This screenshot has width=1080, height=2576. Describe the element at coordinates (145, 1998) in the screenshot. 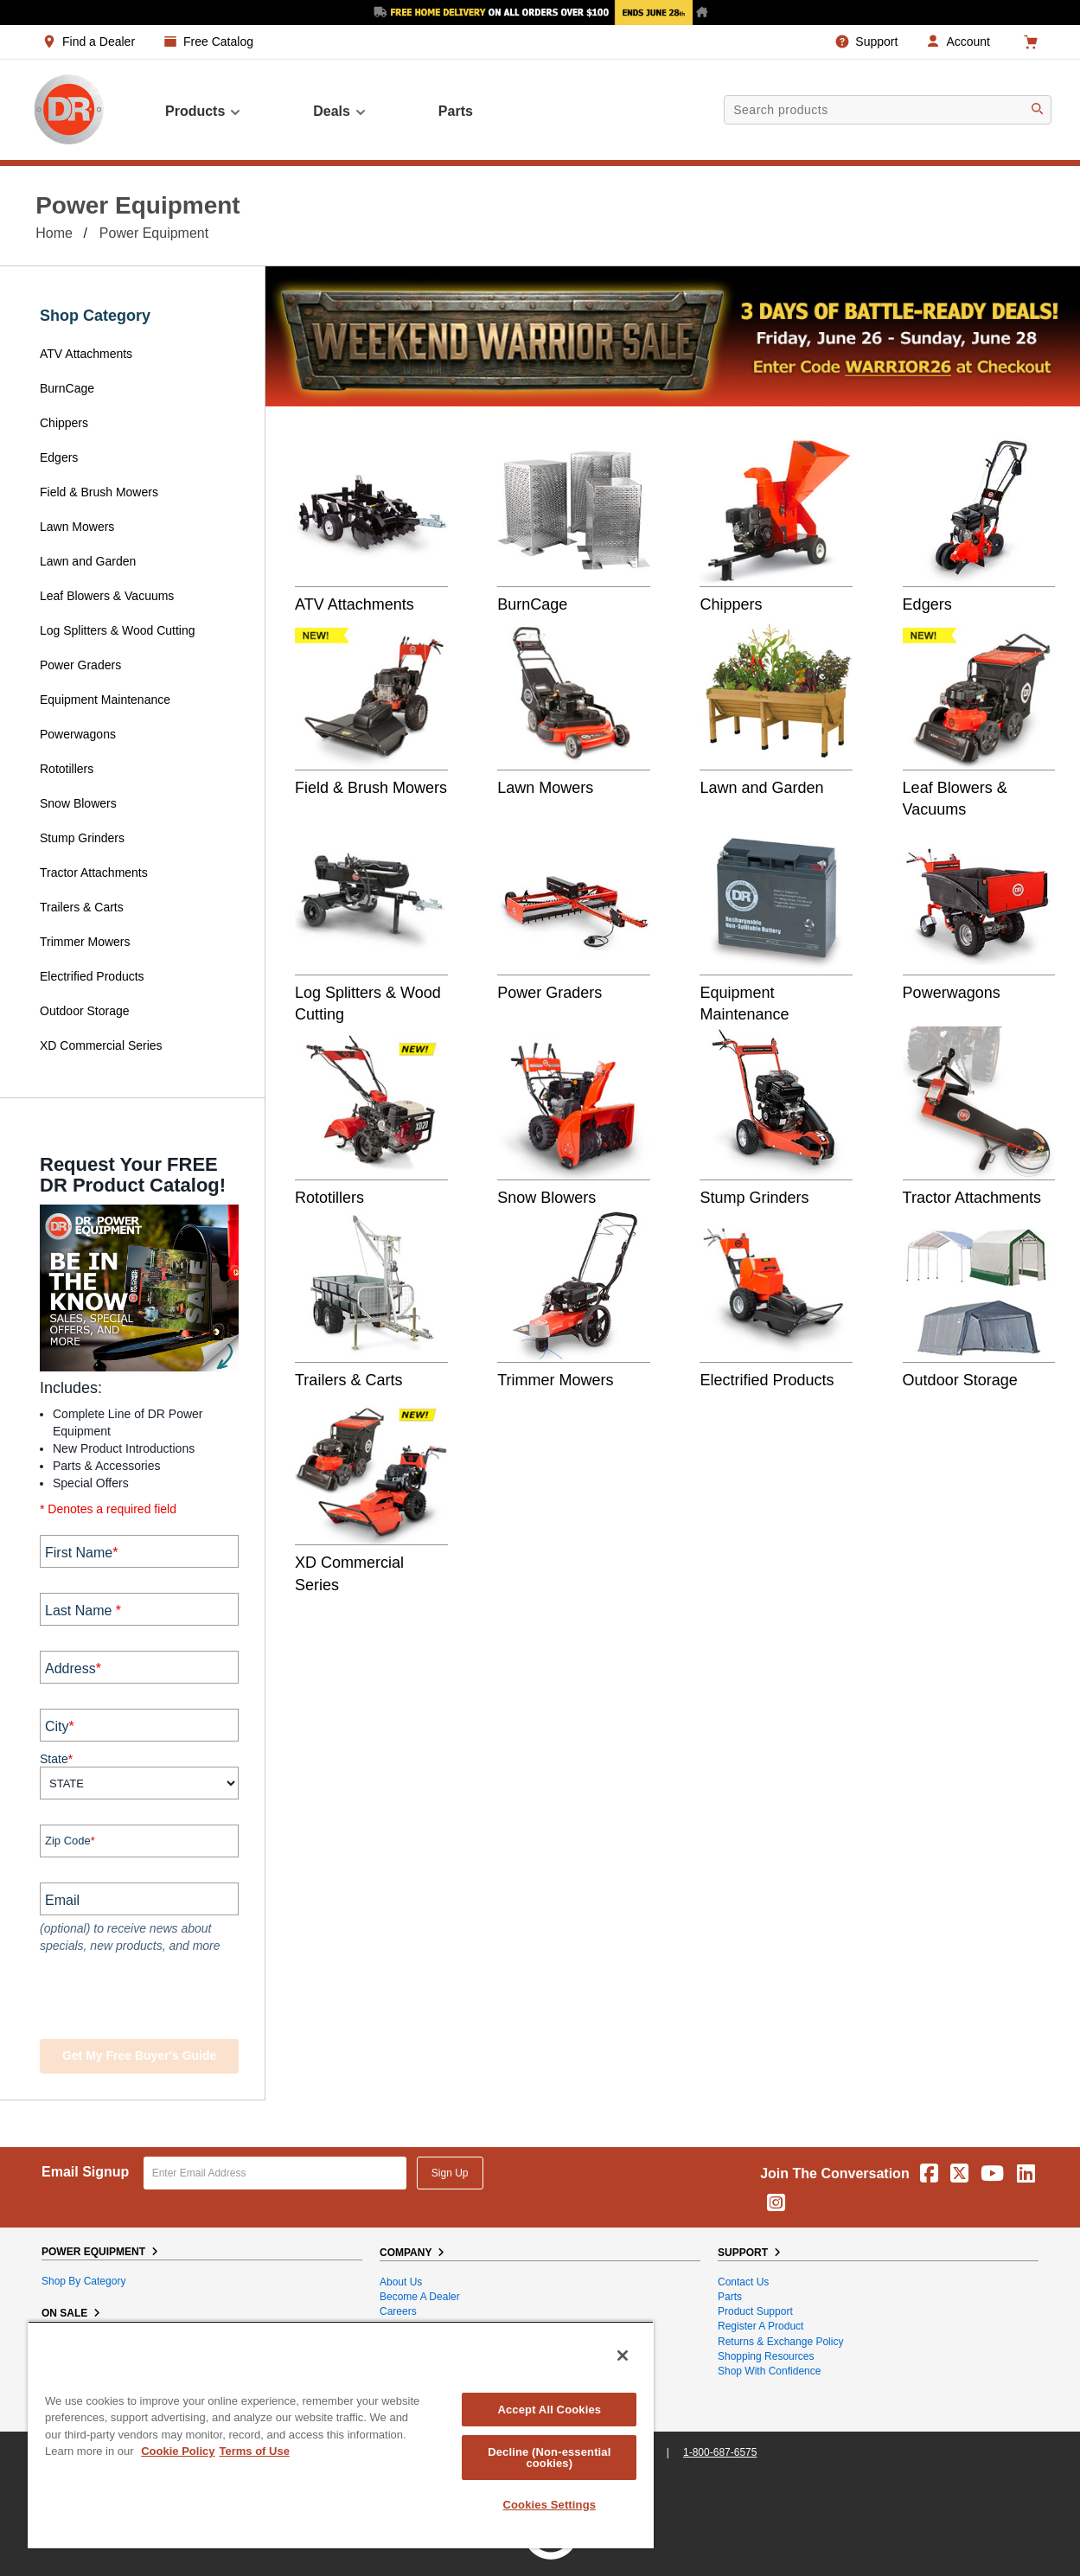

I see `[presentation]` at that location.